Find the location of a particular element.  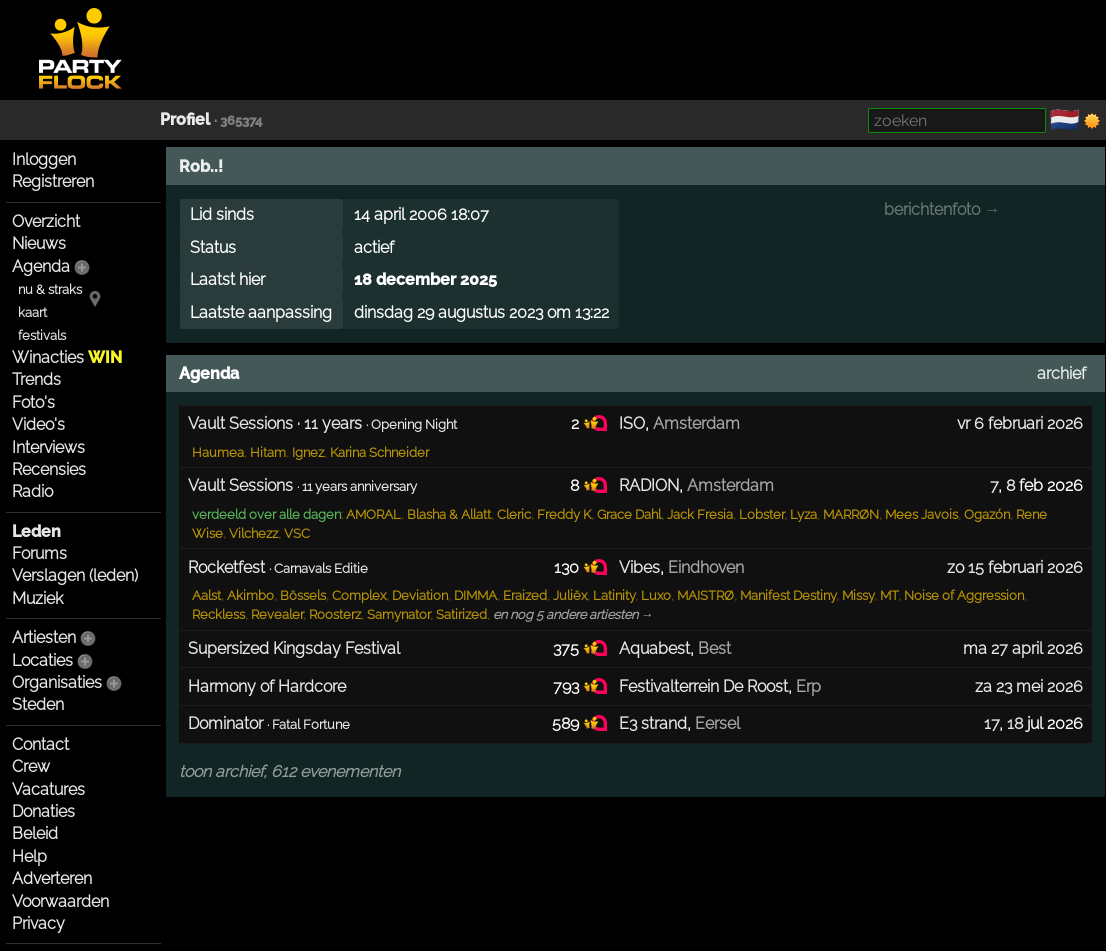

Nieuws is located at coordinates (39, 243).